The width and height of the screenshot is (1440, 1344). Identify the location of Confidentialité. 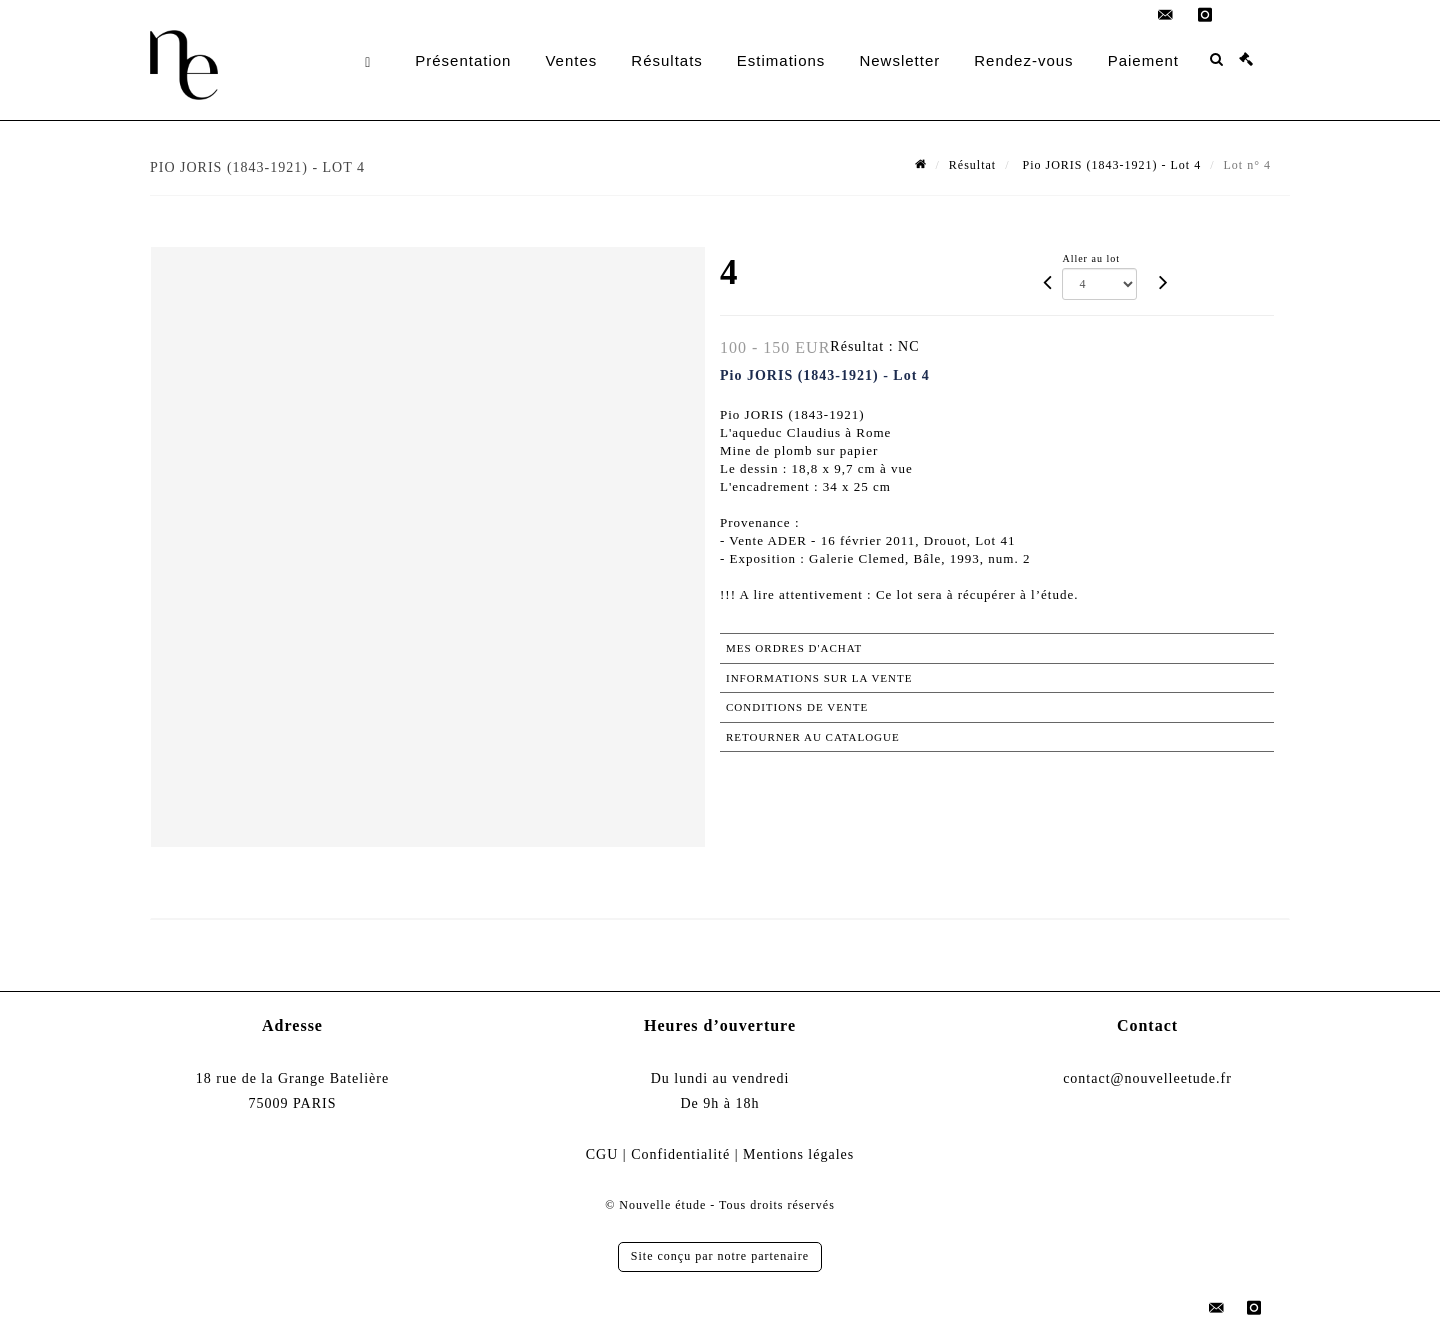
(680, 1154).